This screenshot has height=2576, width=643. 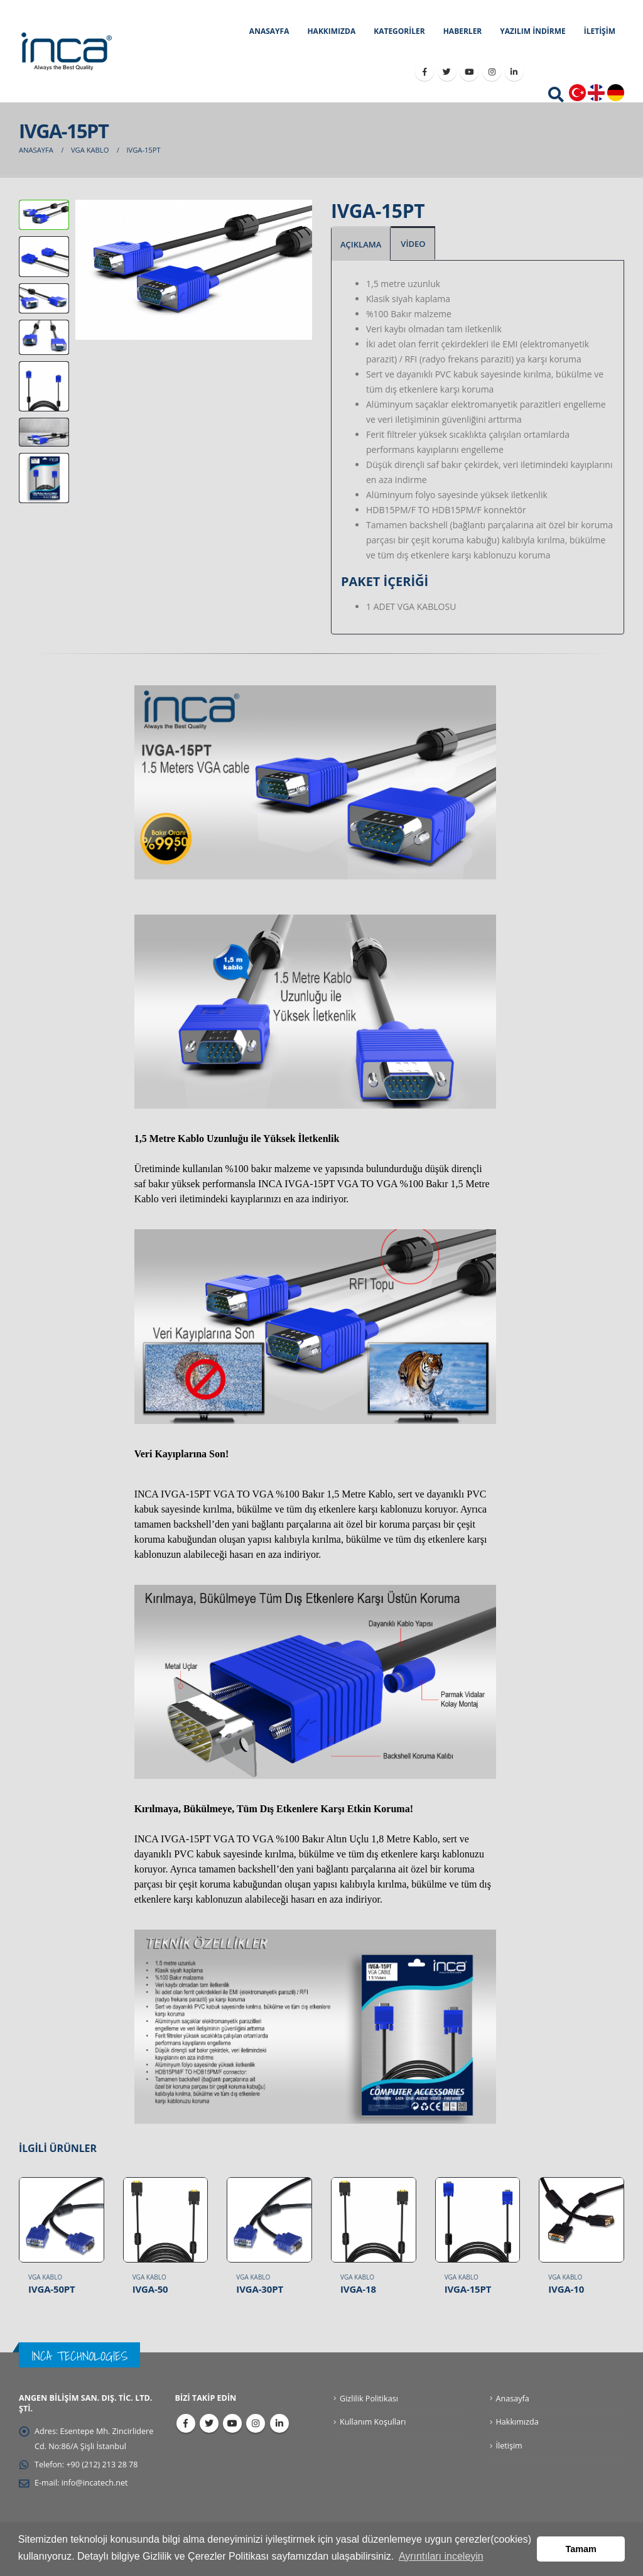 I want to click on HABERLER, so click(x=462, y=31).